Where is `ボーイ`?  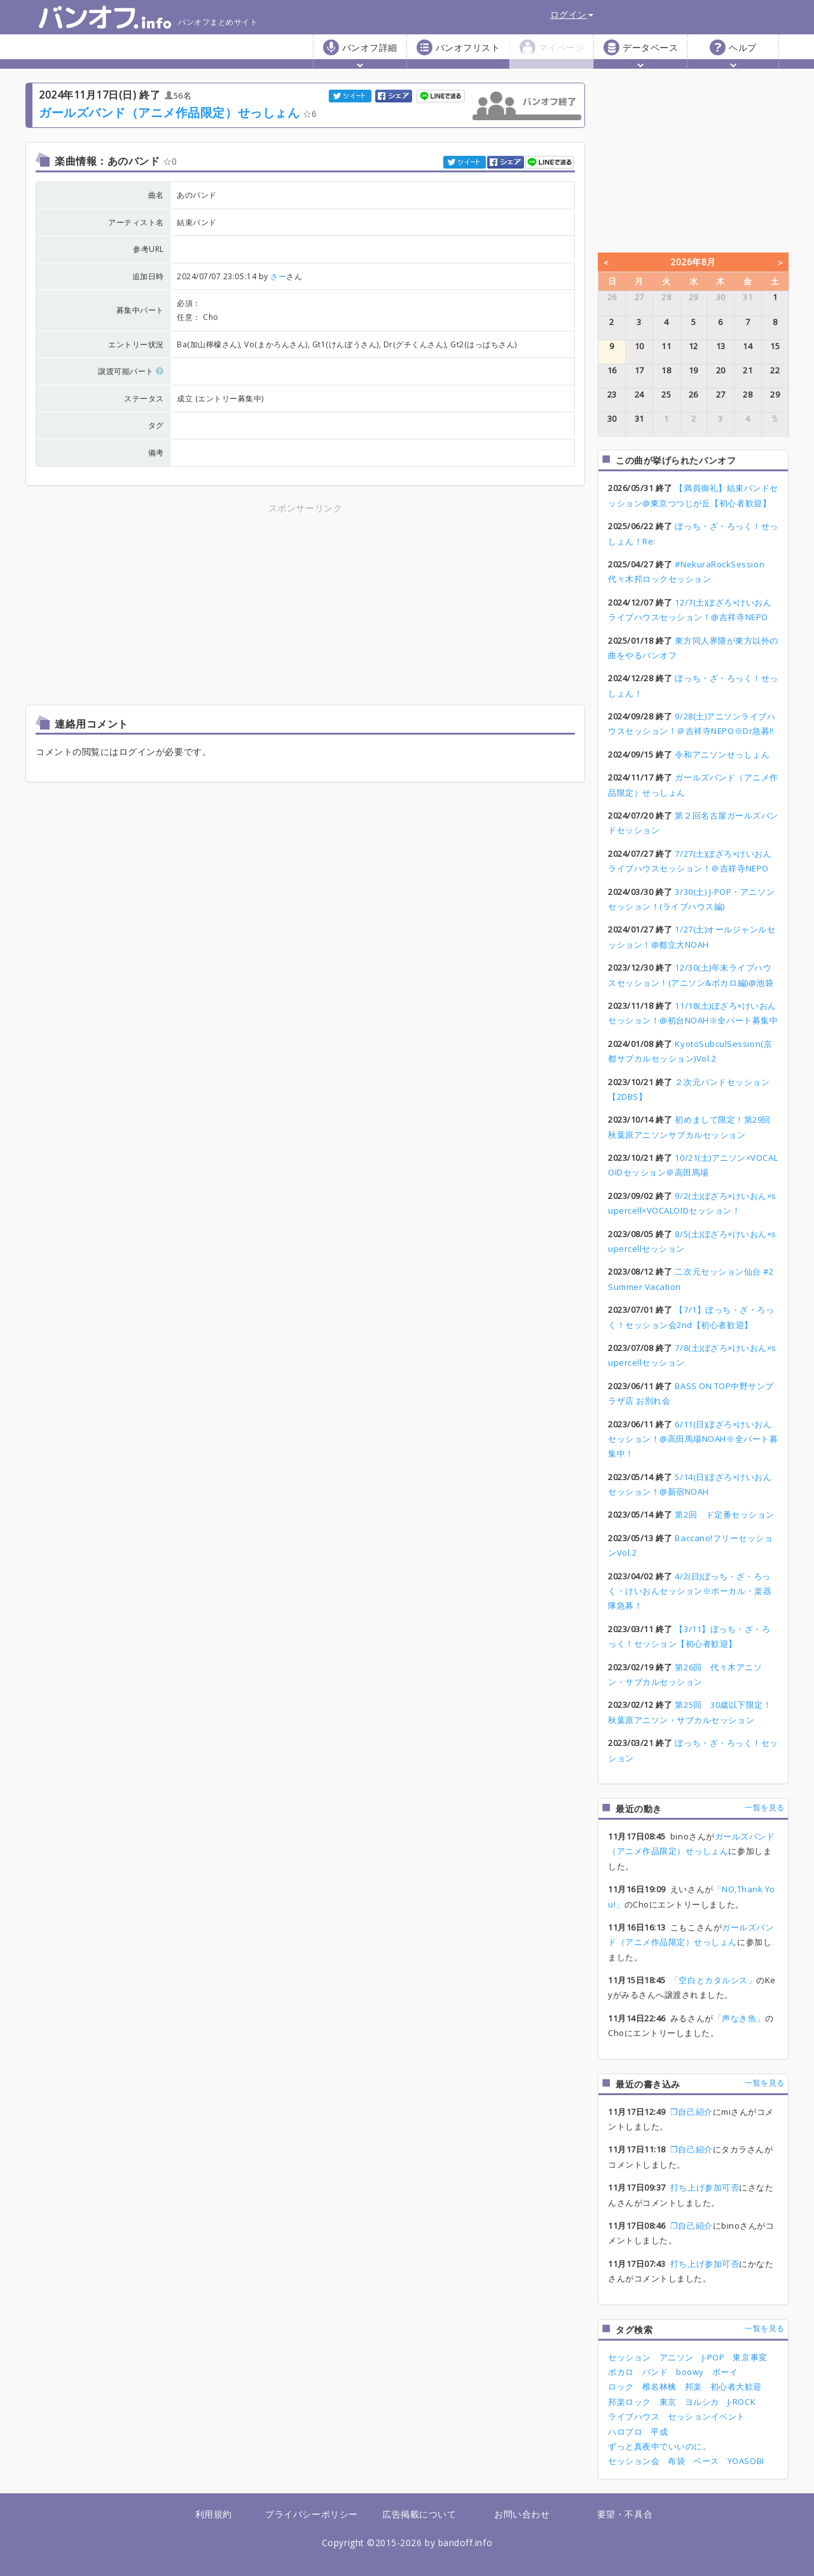 ボーイ is located at coordinates (725, 2372).